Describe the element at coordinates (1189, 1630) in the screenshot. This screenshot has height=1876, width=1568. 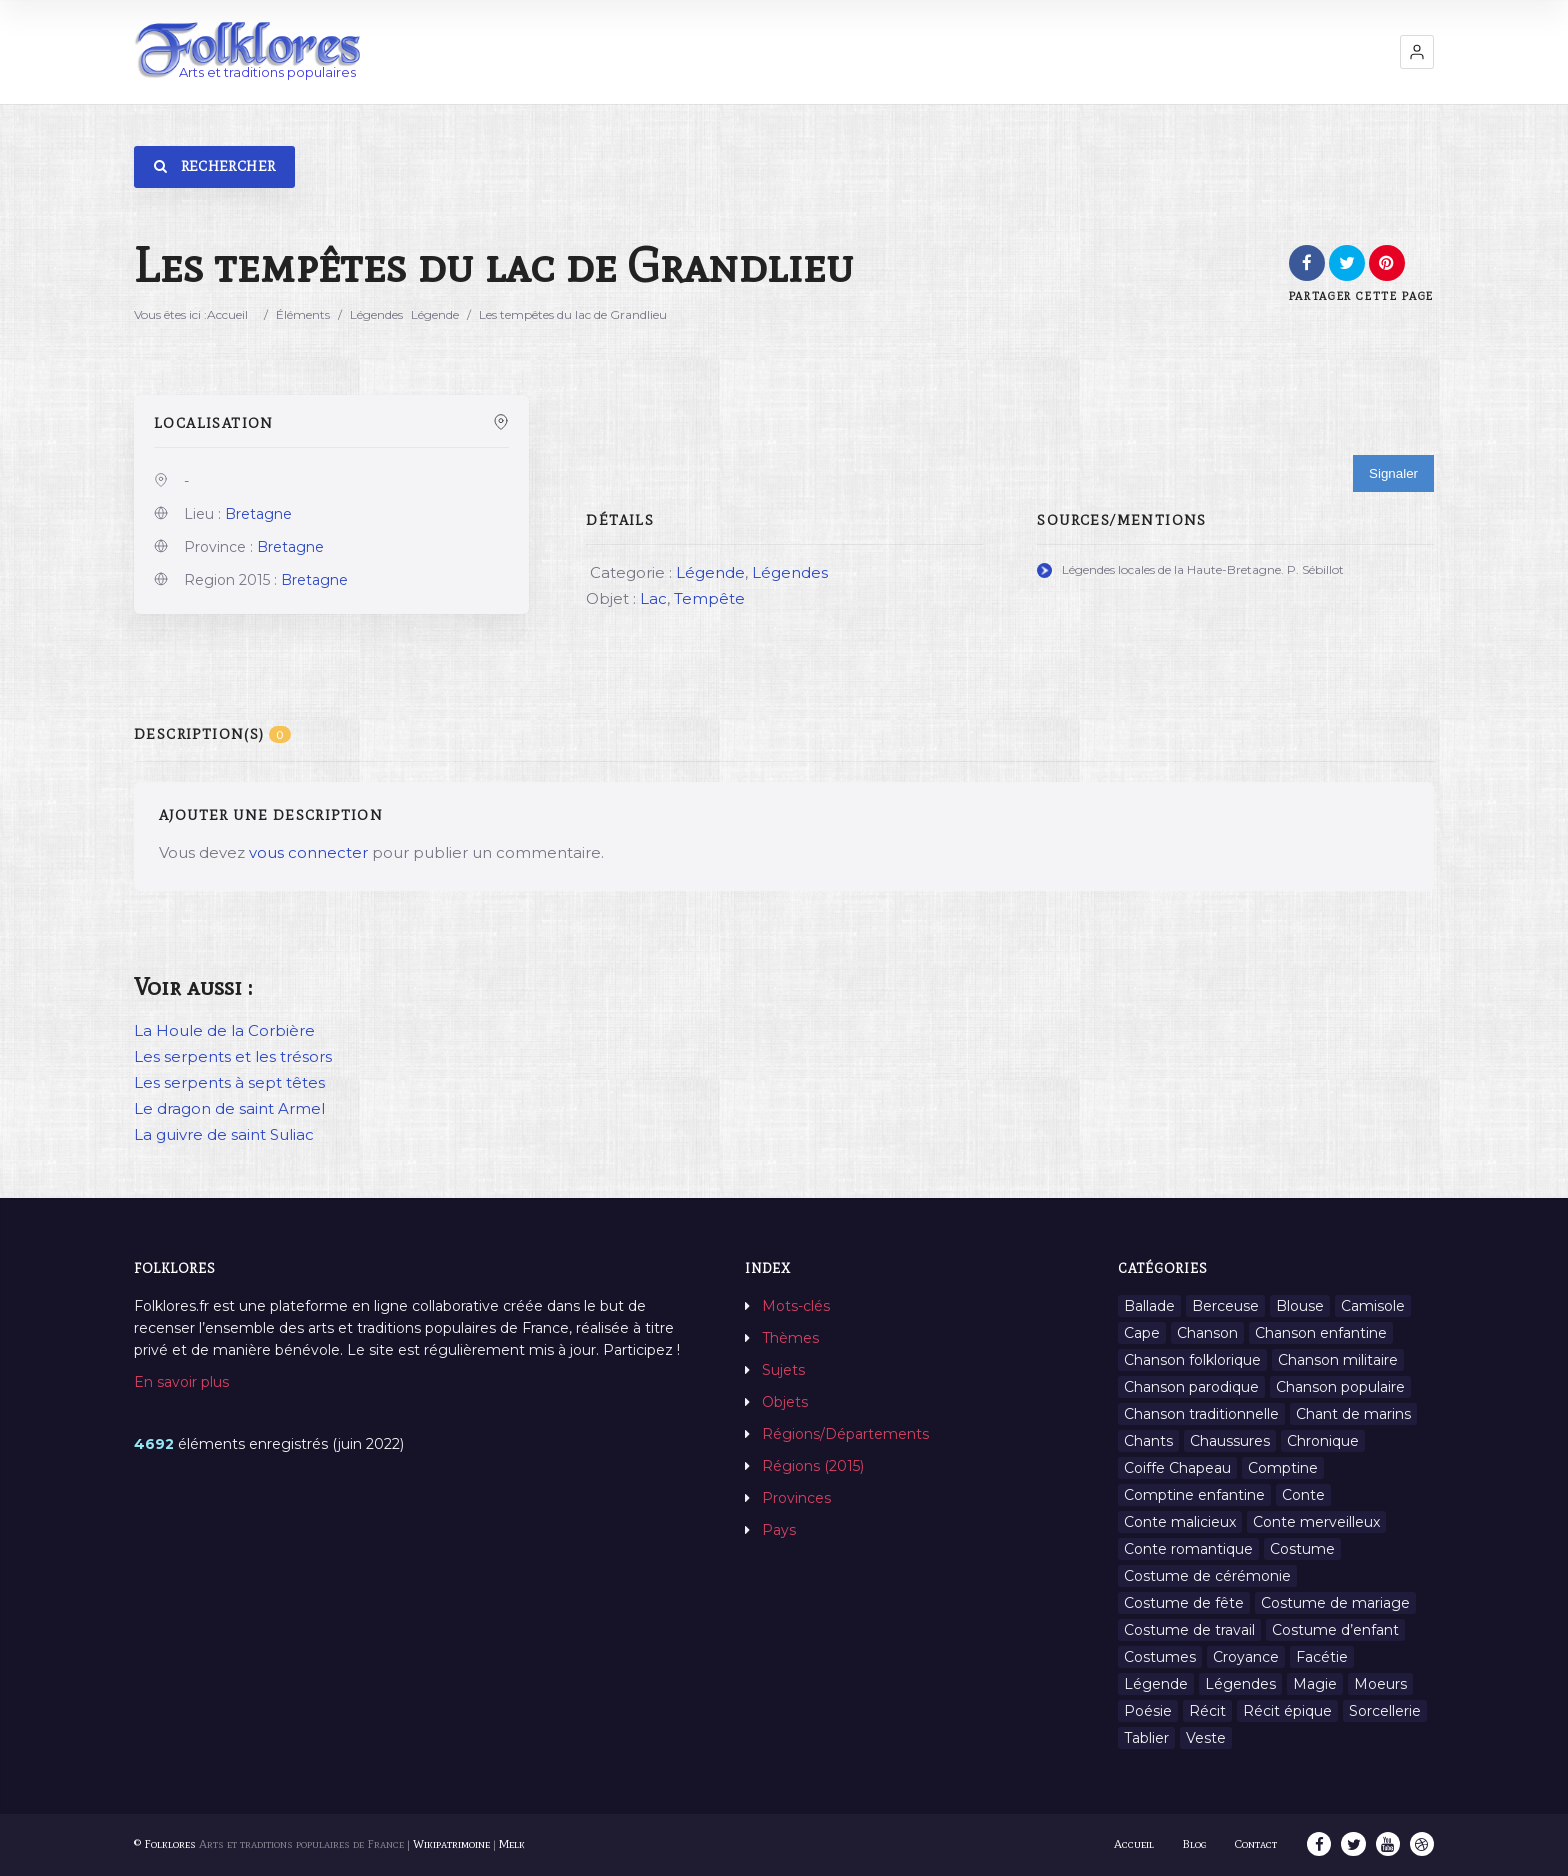
I see `Costume de travail [Costume de travail (1 élément)]` at that location.